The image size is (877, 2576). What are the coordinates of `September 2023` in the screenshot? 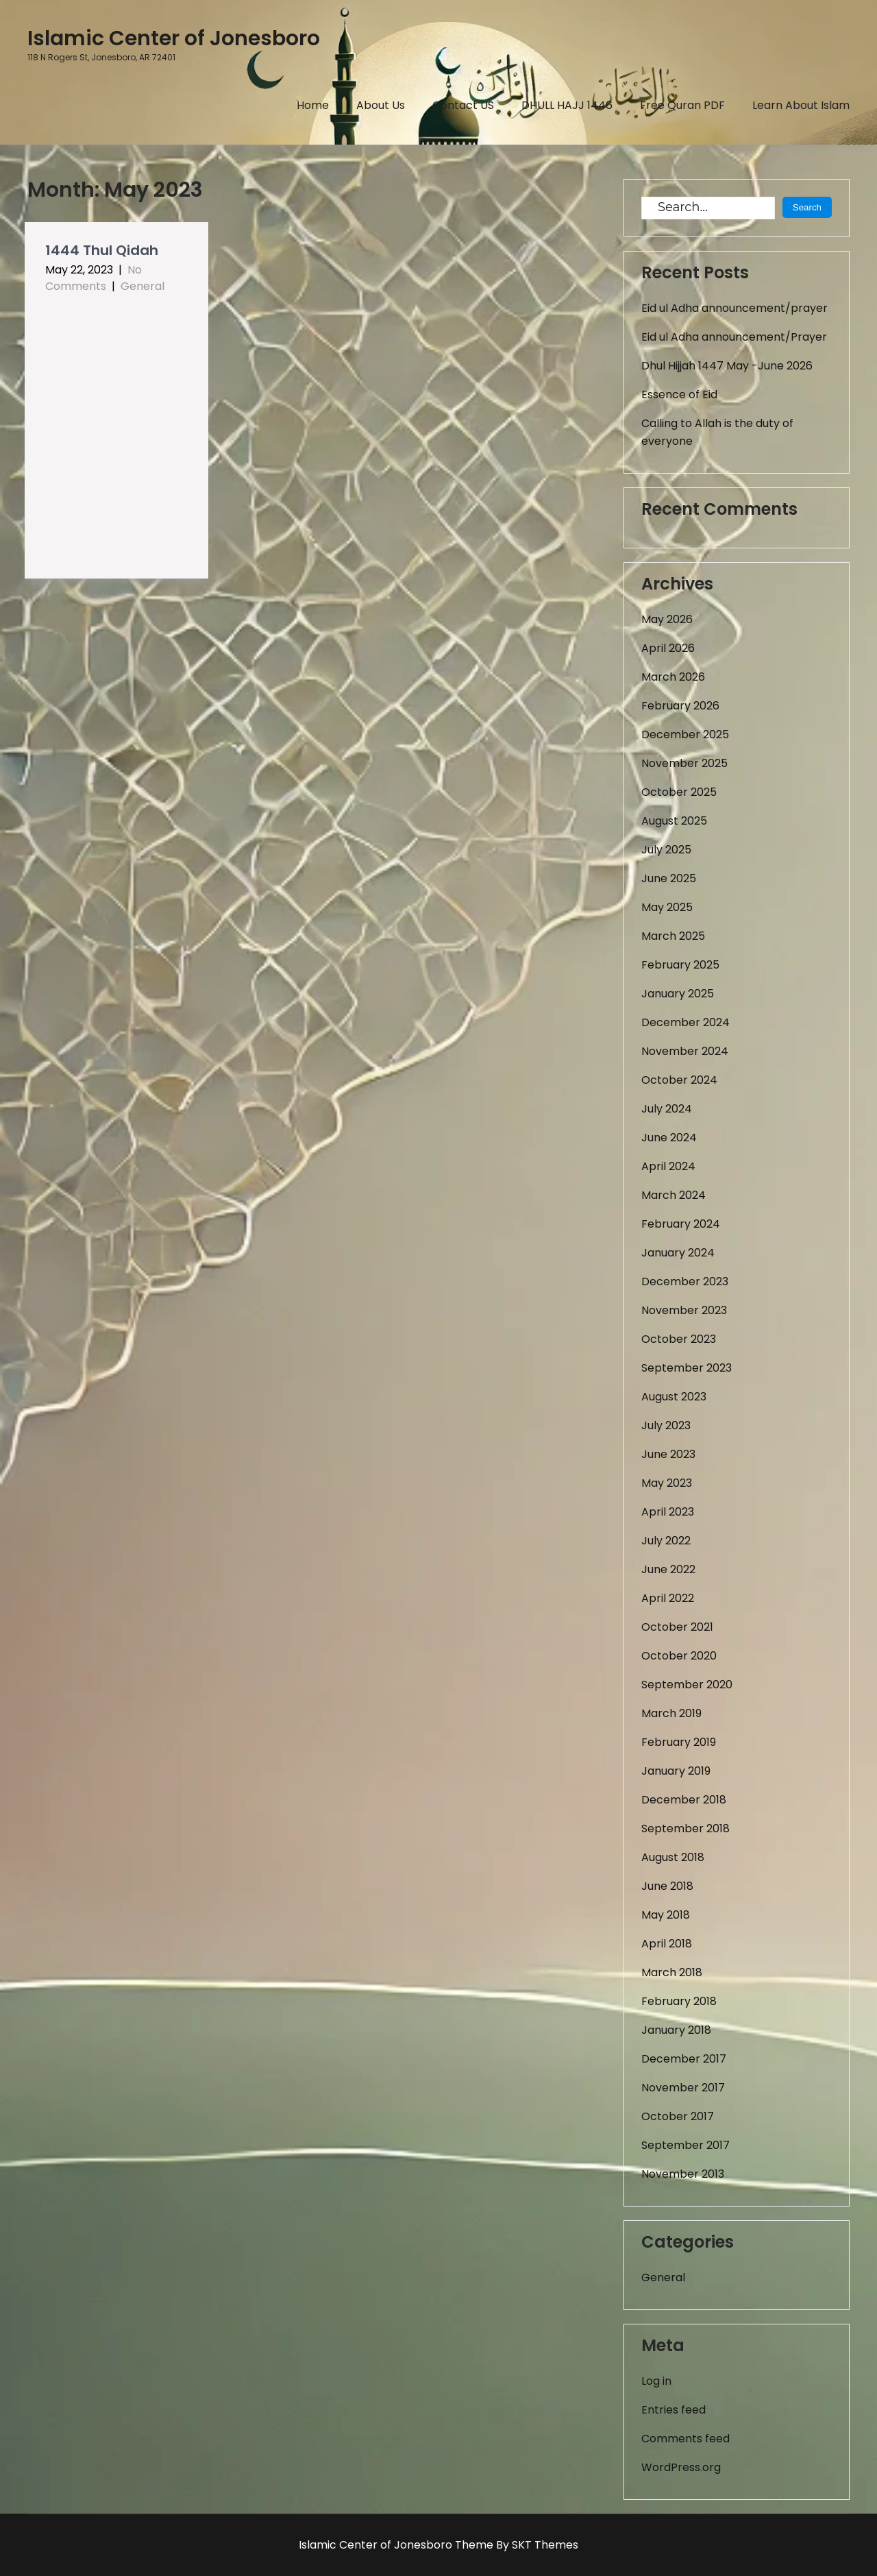 It's located at (686, 1368).